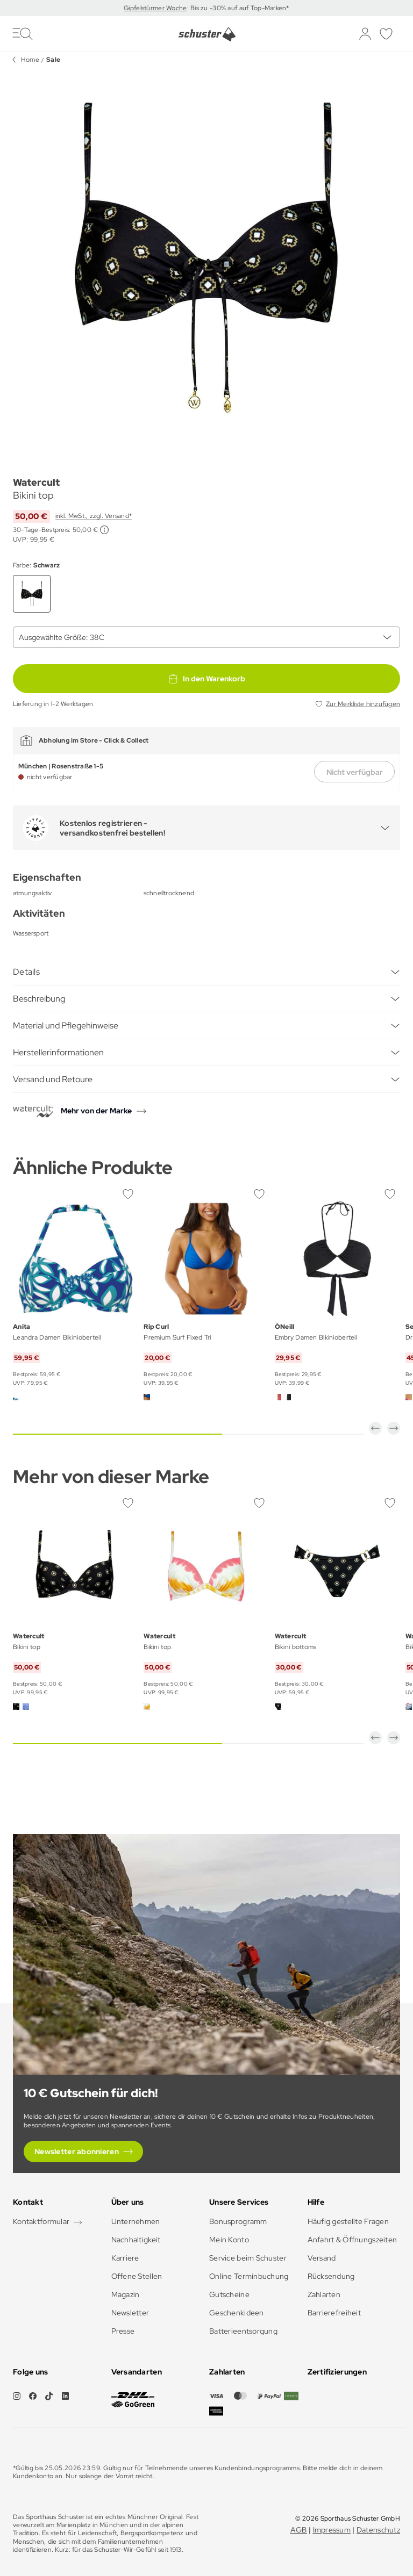 The width and height of the screenshot is (413, 2576). What do you see at coordinates (206, 678) in the screenshot?
I see `In den Warenkorb` at bounding box center [206, 678].